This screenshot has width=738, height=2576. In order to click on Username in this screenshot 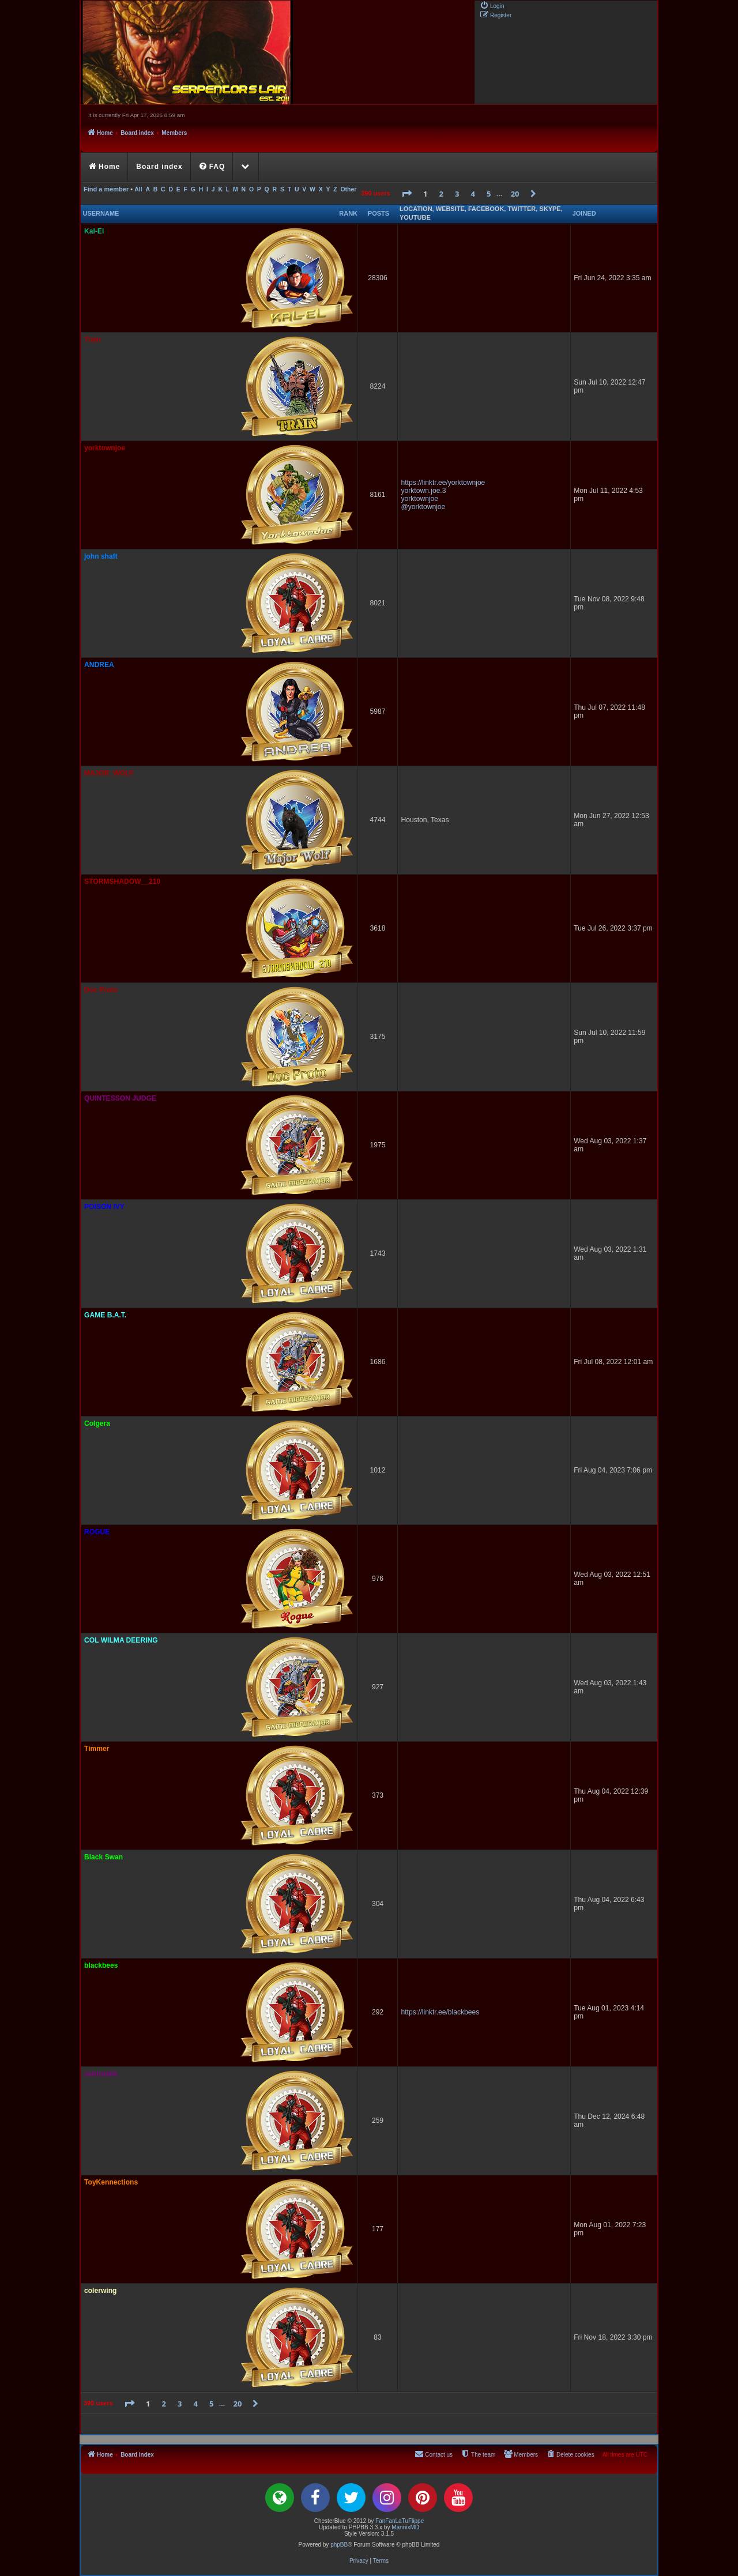, I will do `click(101, 213)`.